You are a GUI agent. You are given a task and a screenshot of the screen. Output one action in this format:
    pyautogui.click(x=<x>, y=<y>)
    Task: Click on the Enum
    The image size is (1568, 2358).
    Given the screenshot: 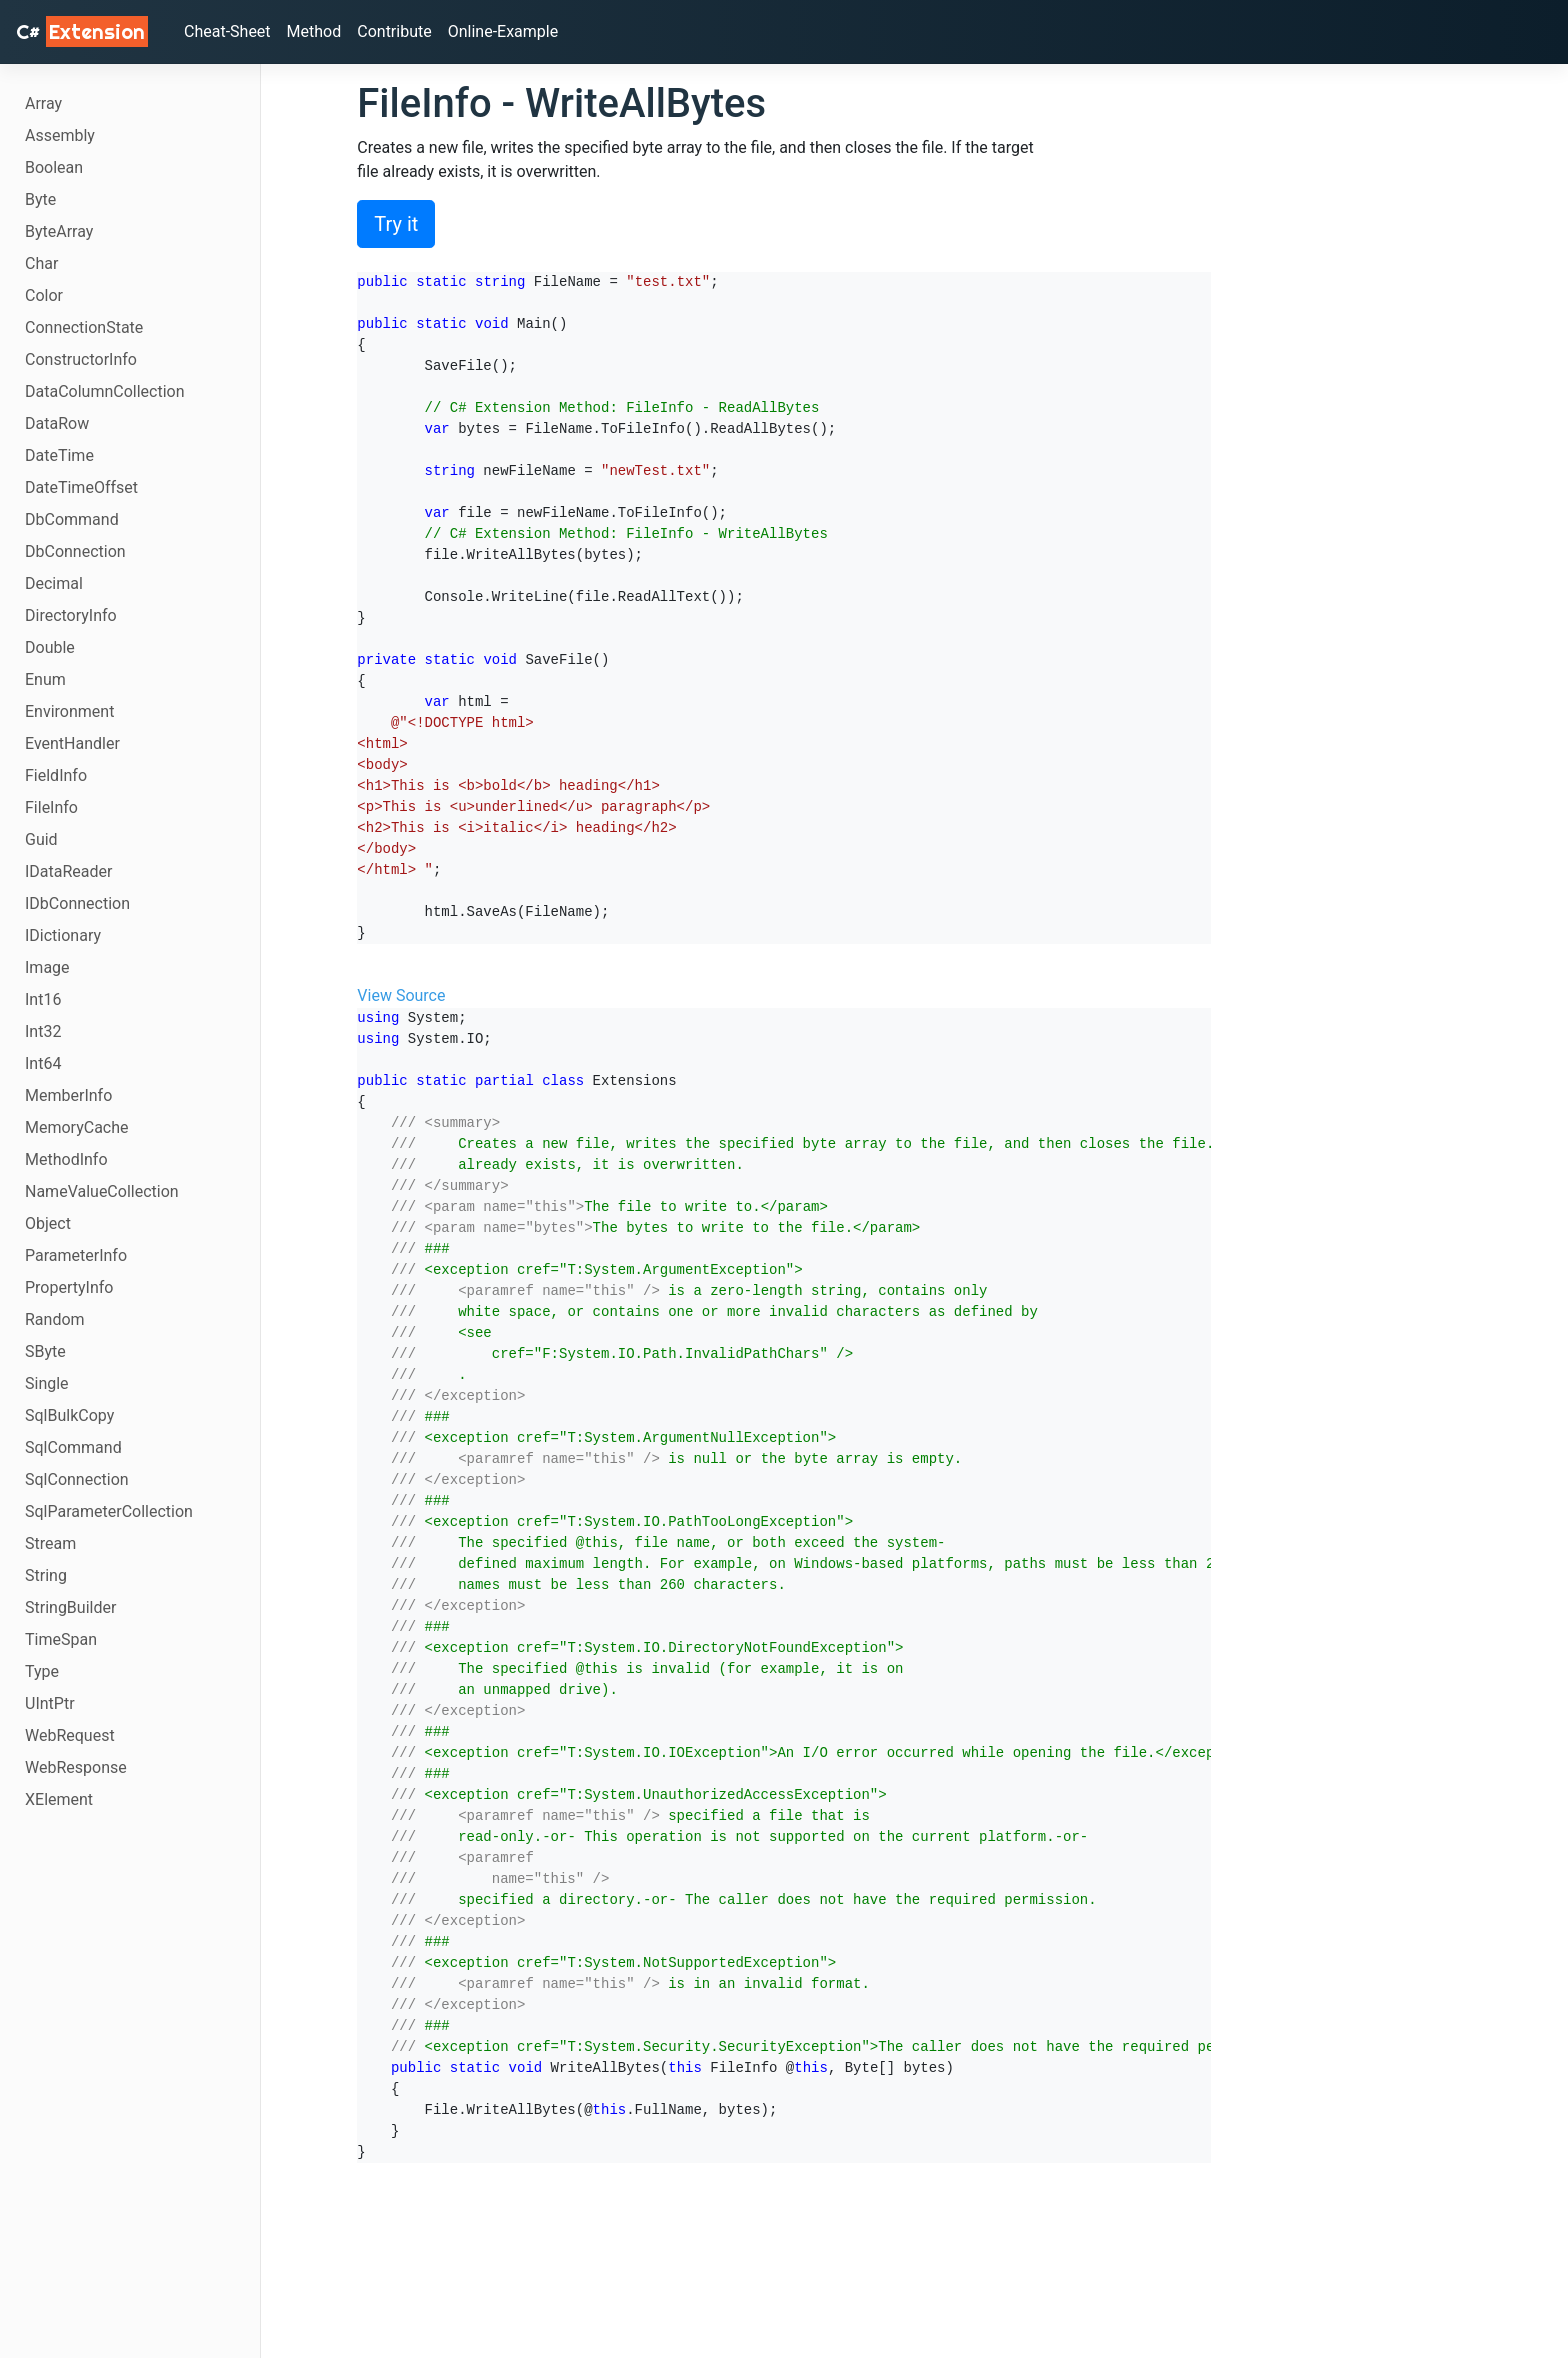 What is the action you would take?
    pyautogui.click(x=45, y=679)
    